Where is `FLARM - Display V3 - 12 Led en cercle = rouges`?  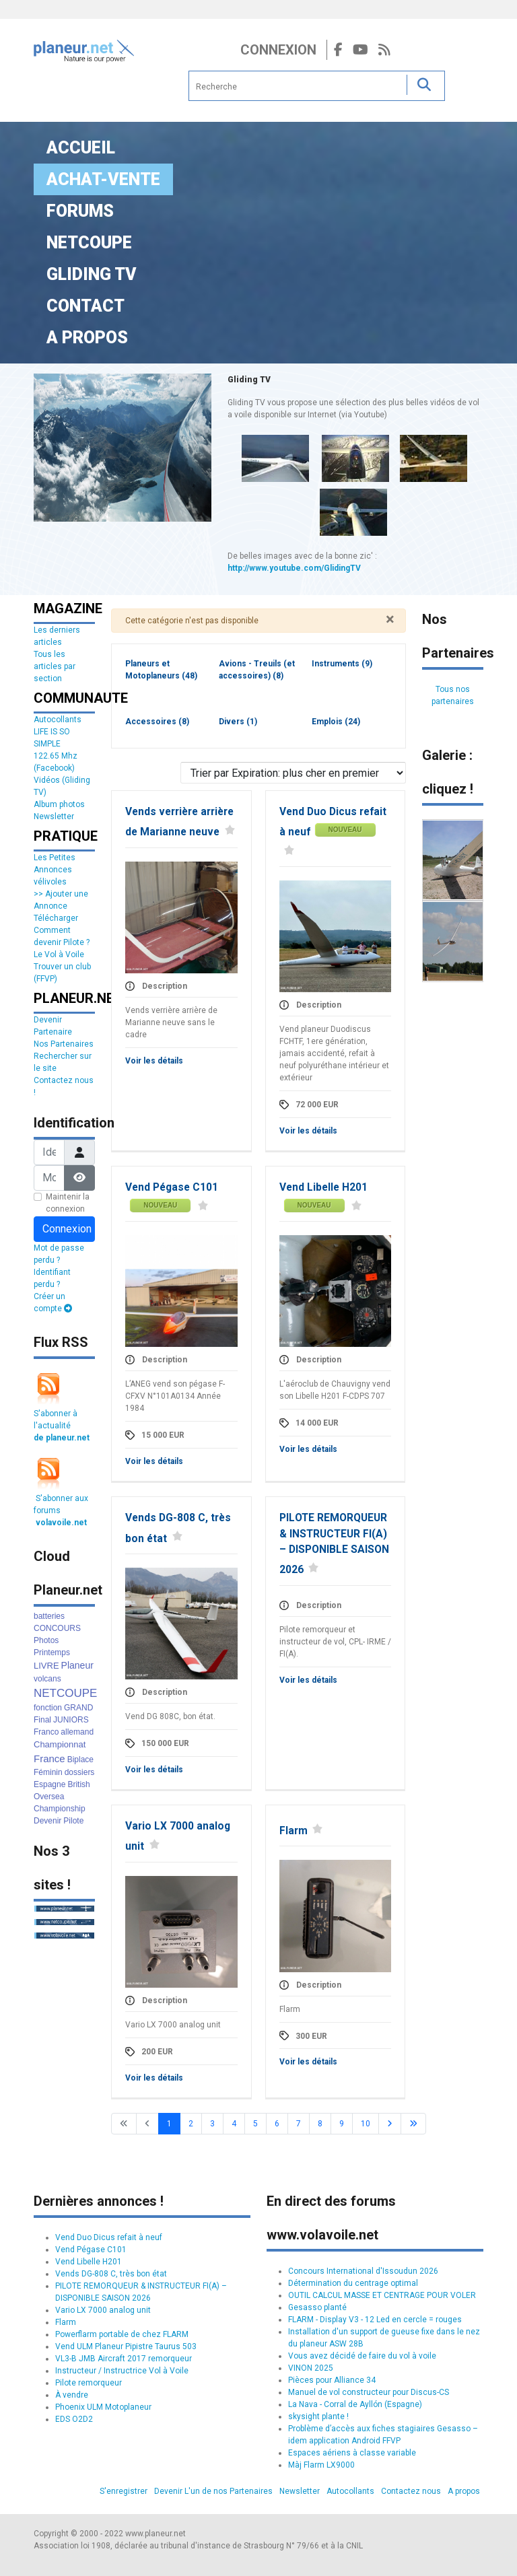 FLARM - Display V3 - 12 Led en cercle = rouges is located at coordinates (375, 2319).